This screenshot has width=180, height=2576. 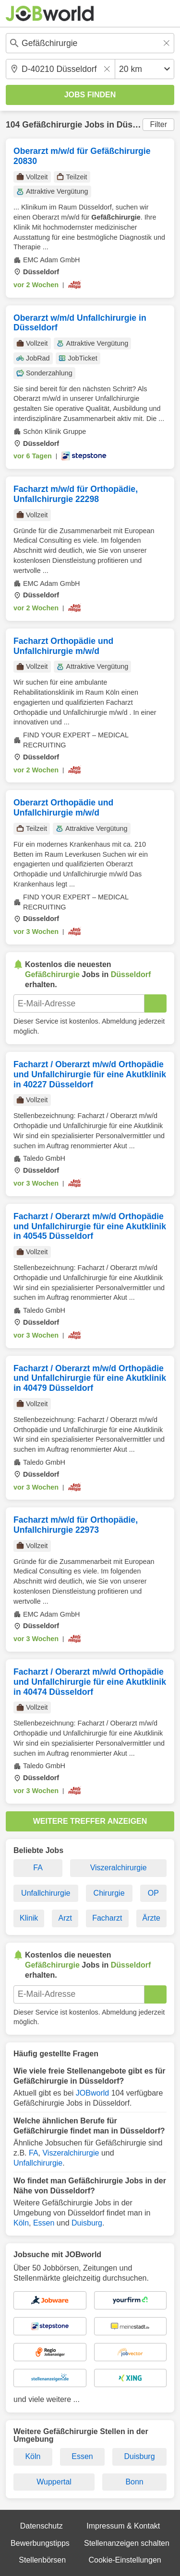 What do you see at coordinates (42, 2560) in the screenshot?
I see `Stellenbörsen` at bounding box center [42, 2560].